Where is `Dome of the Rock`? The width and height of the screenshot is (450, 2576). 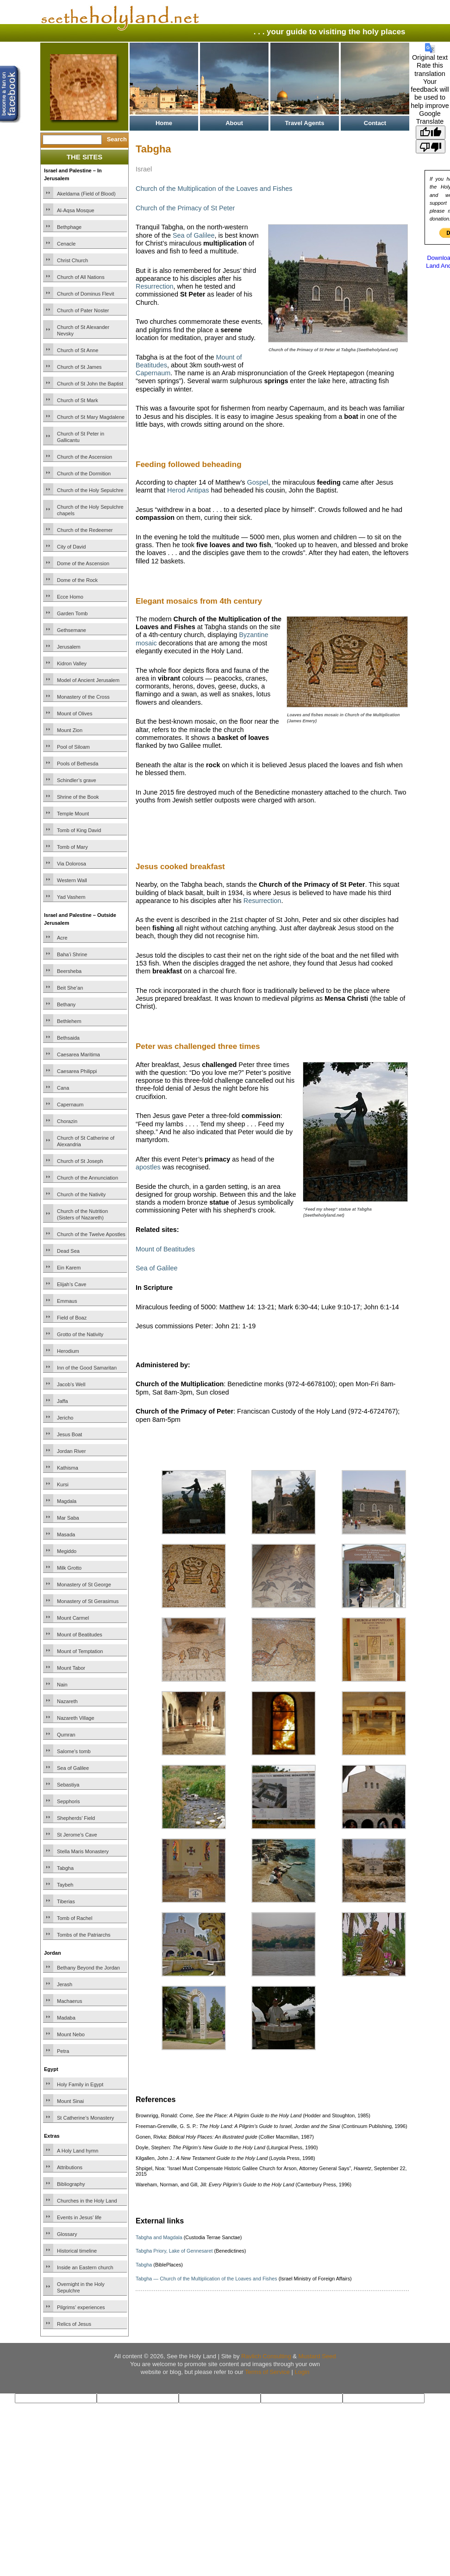 Dome of the Rock is located at coordinates (77, 580).